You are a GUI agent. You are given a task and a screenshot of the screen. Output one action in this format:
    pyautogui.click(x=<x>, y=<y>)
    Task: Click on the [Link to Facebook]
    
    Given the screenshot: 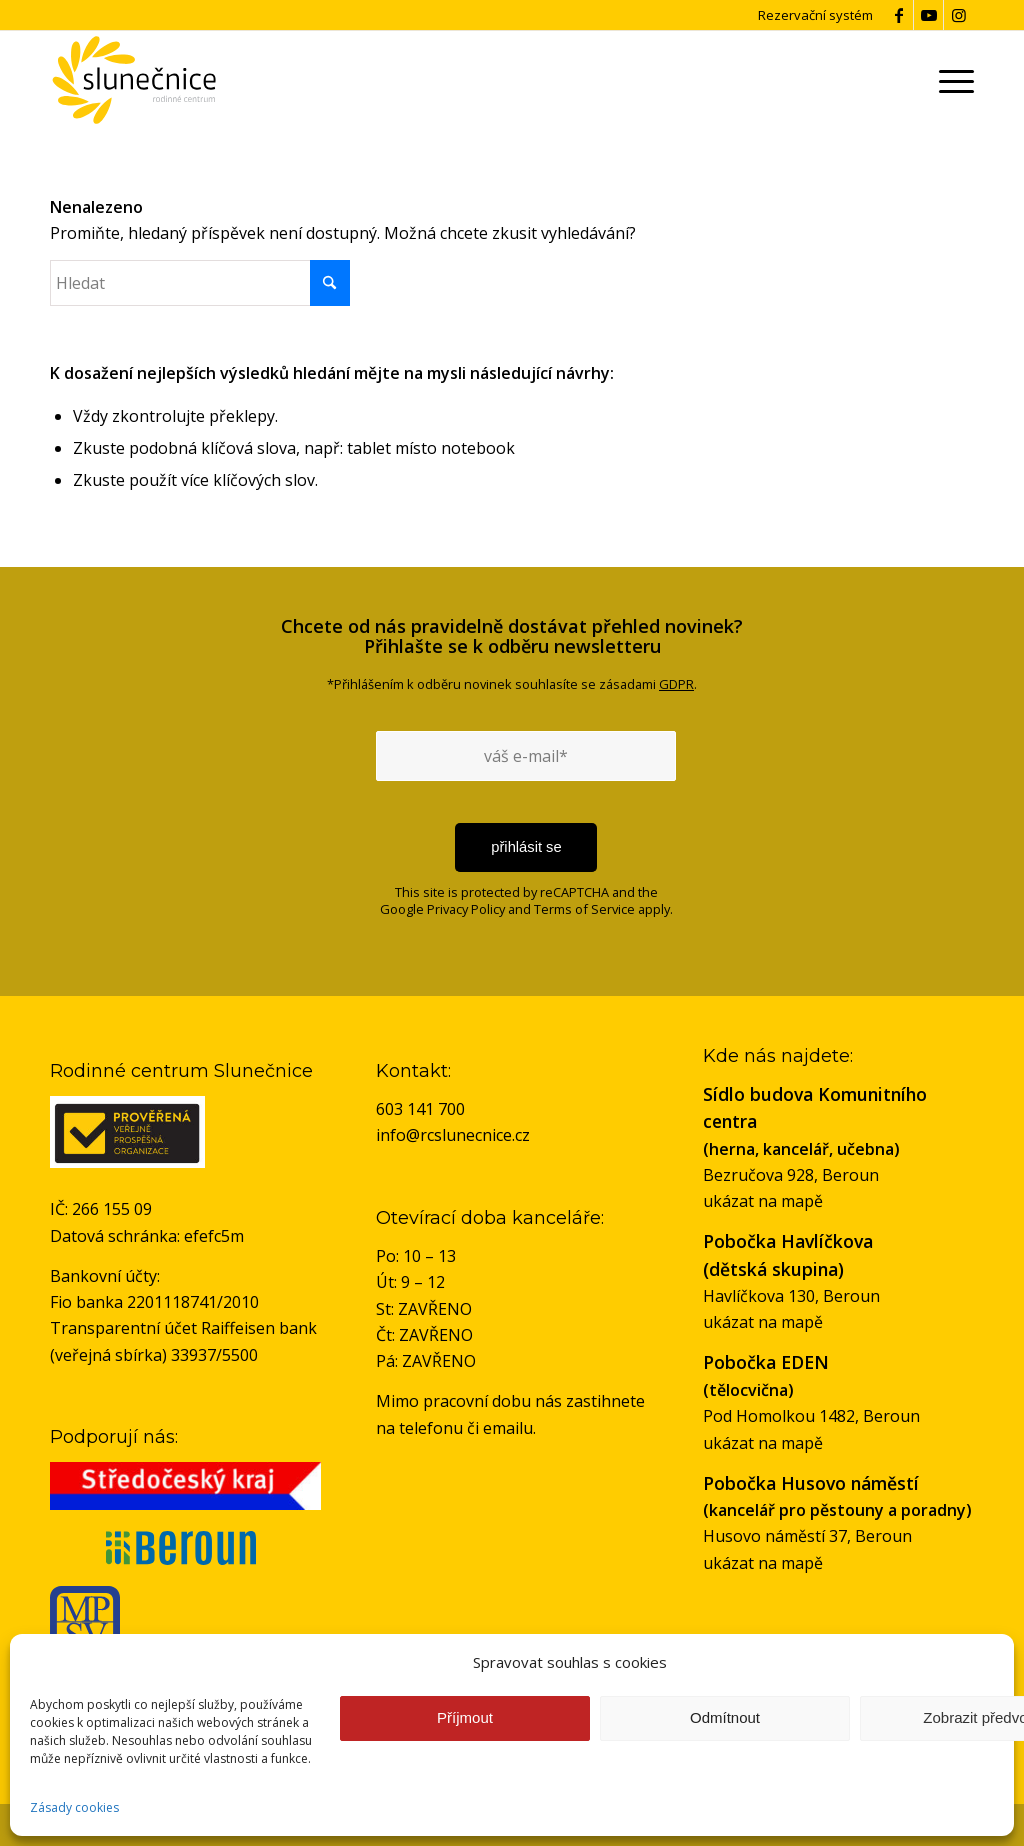 What is the action you would take?
    pyautogui.click(x=898, y=15)
    